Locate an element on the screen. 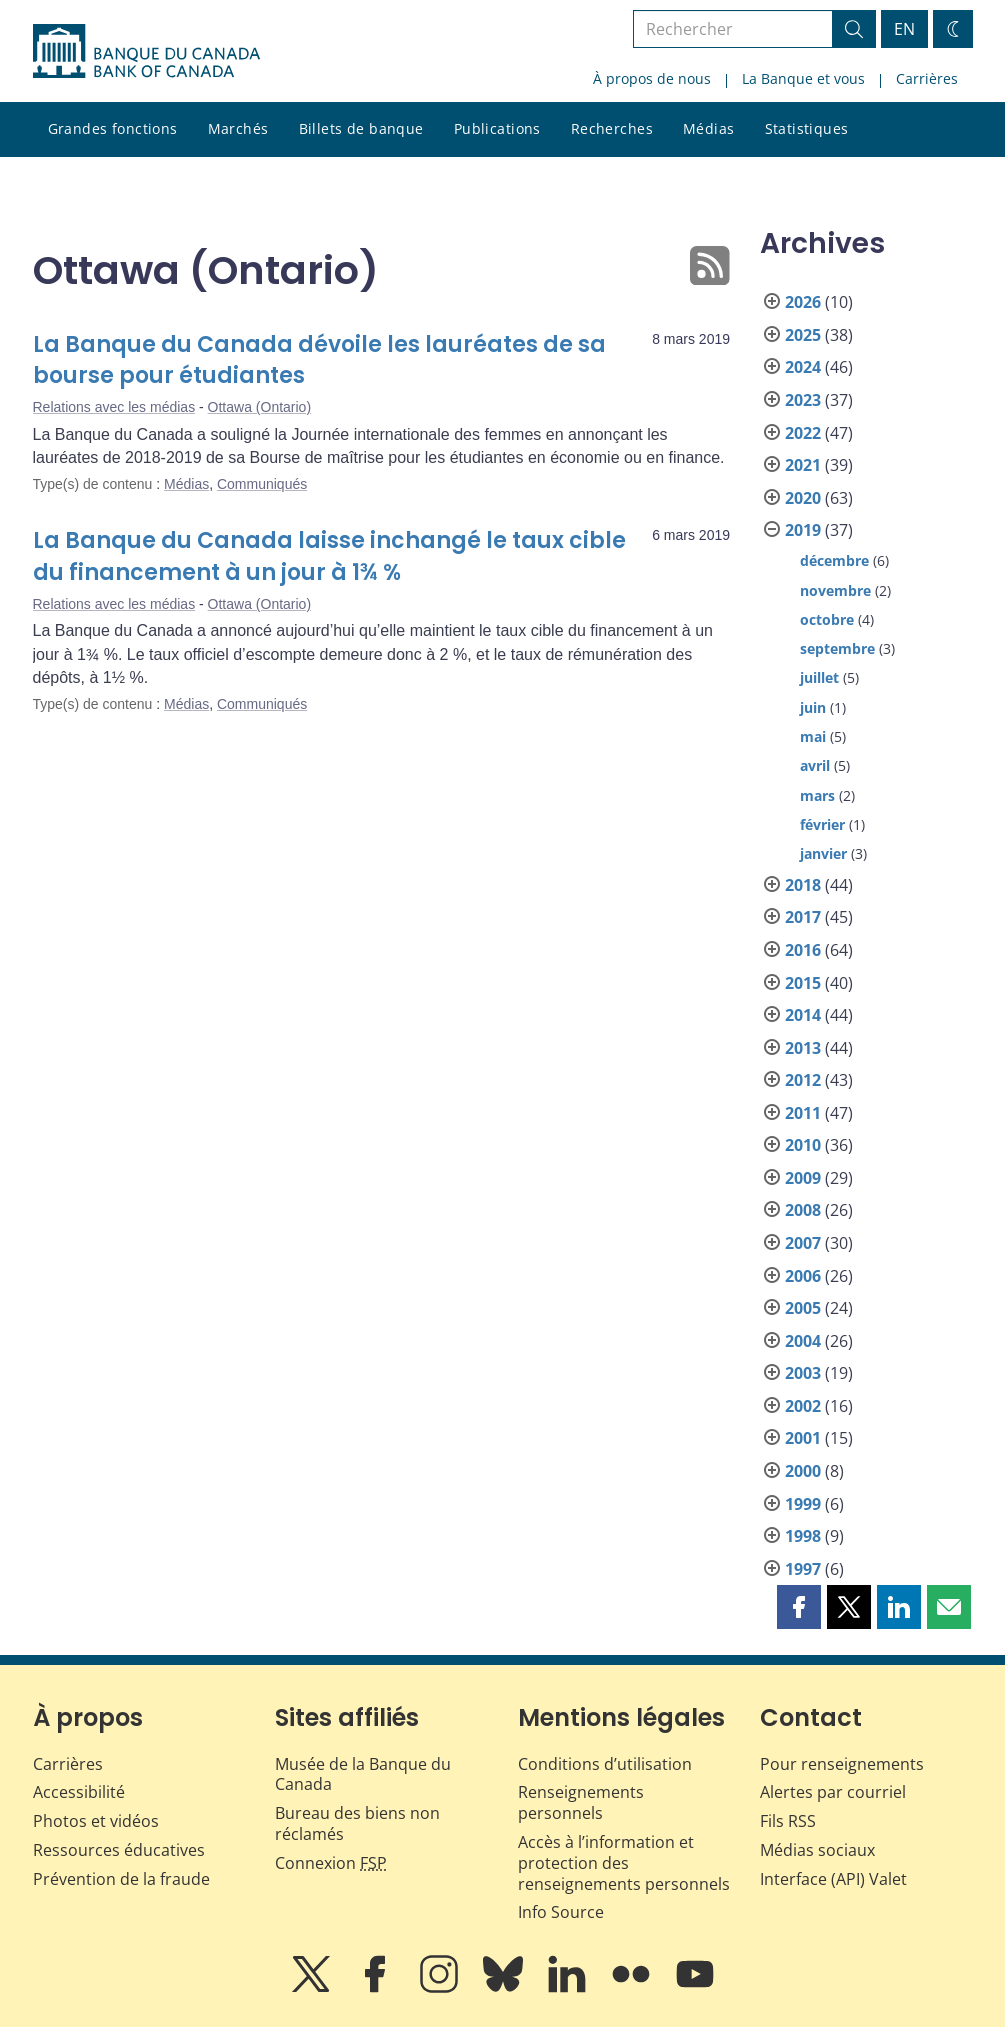 This screenshot has height=2027, width=1005. Musée de la Banque du Canada is located at coordinates (363, 1774).